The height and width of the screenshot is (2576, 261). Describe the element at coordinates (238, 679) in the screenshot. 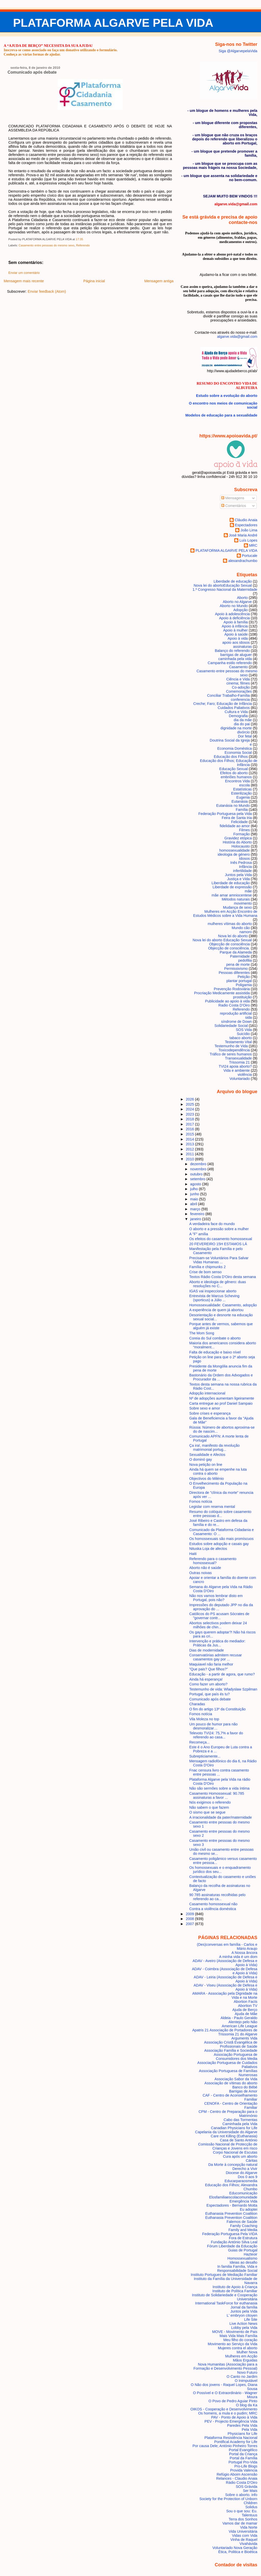

I see `Ciência e Vida` at that location.